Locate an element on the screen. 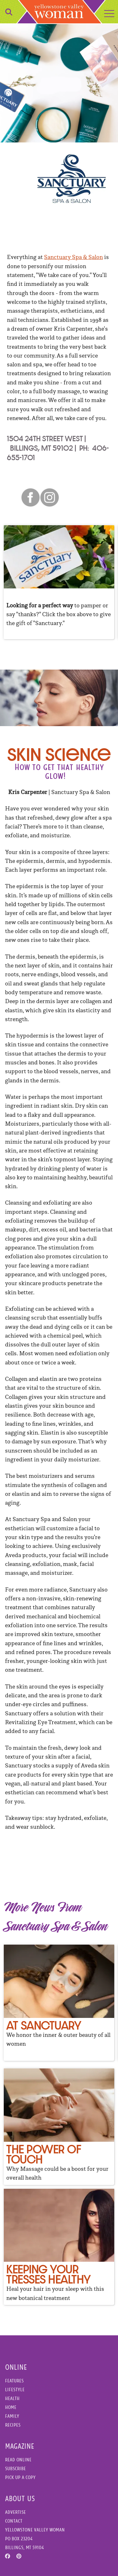  Read Online is located at coordinates (18, 2460).